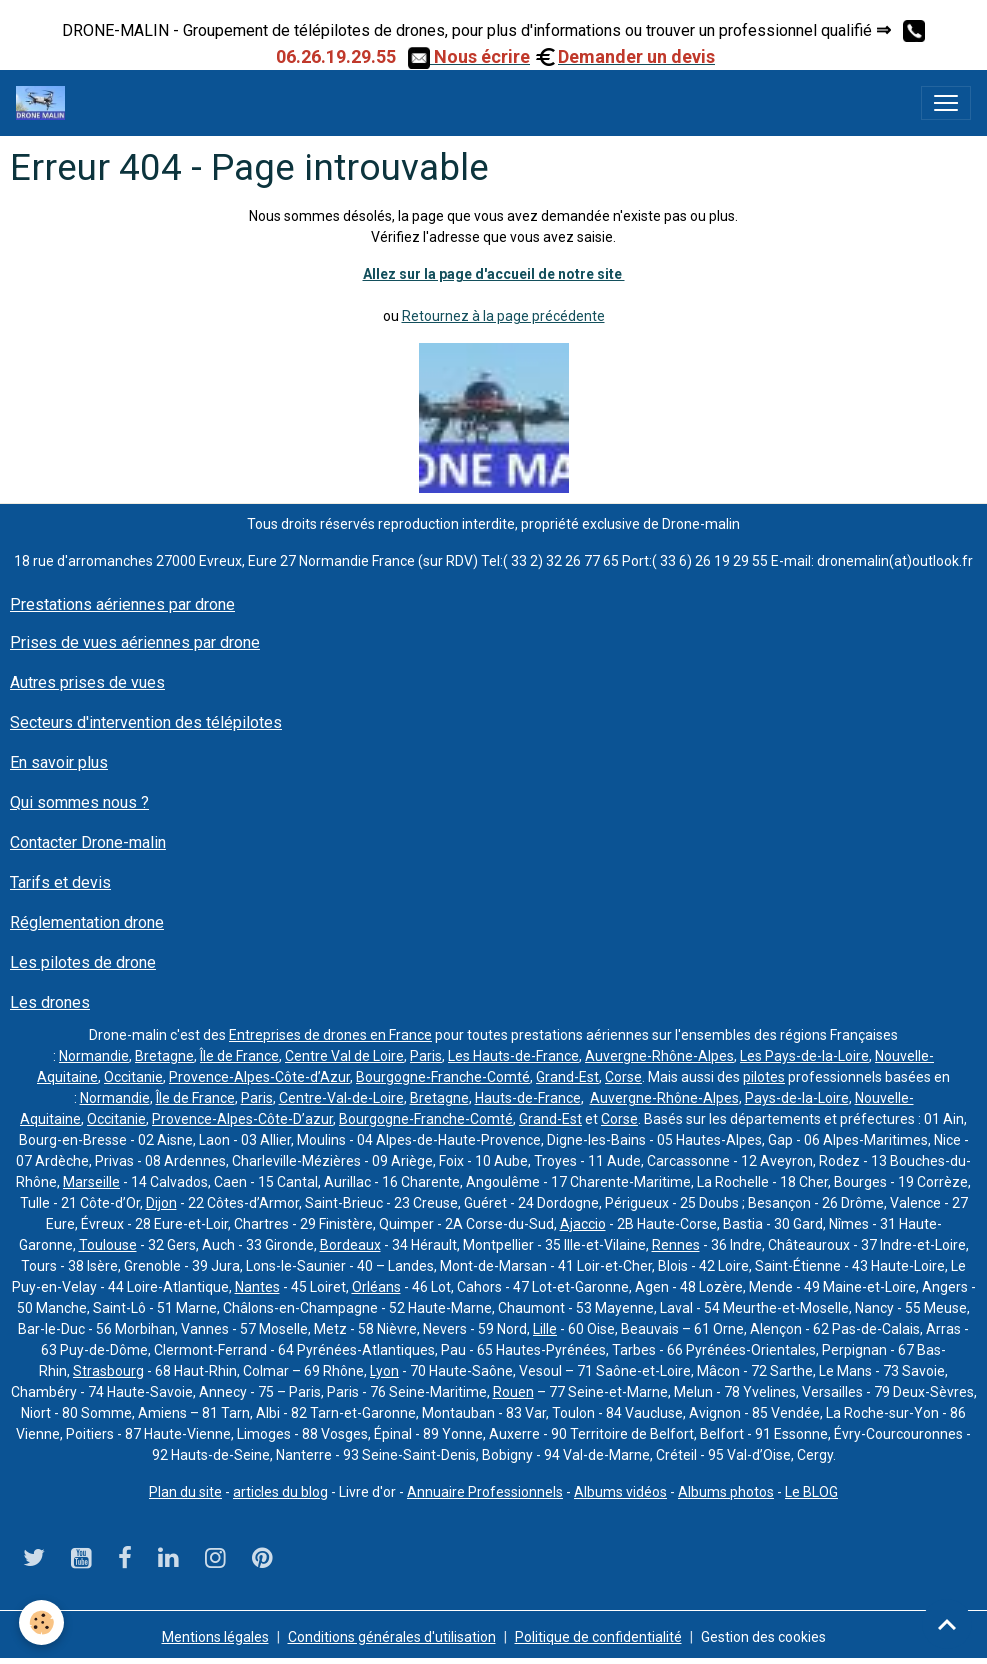 The width and height of the screenshot is (987, 1664). Describe the element at coordinates (764, 1077) in the screenshot. I see `pilotes` at that location.